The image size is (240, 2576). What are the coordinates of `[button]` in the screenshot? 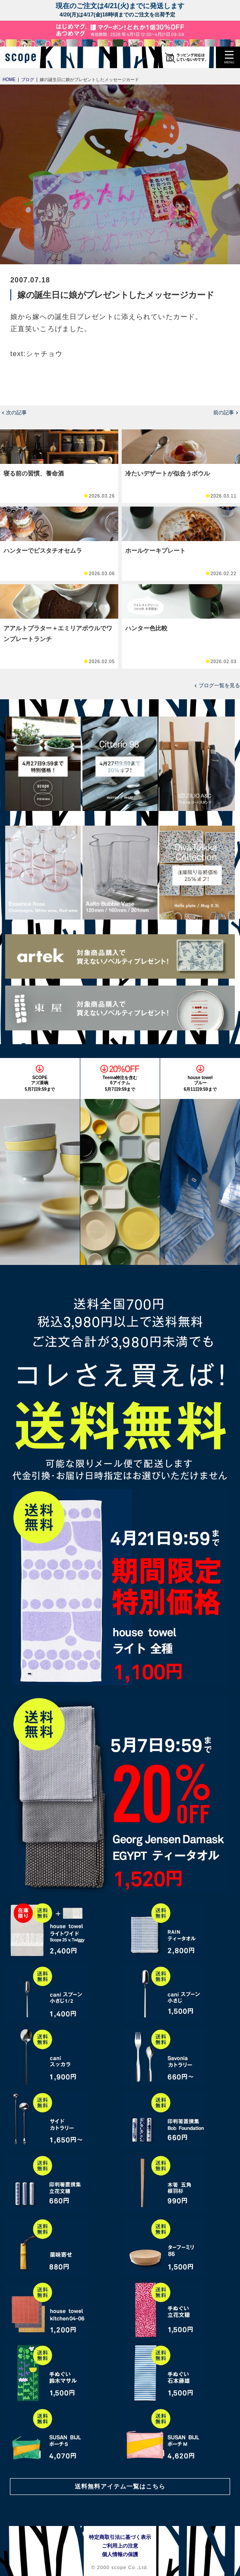 It's located at (229, 57).